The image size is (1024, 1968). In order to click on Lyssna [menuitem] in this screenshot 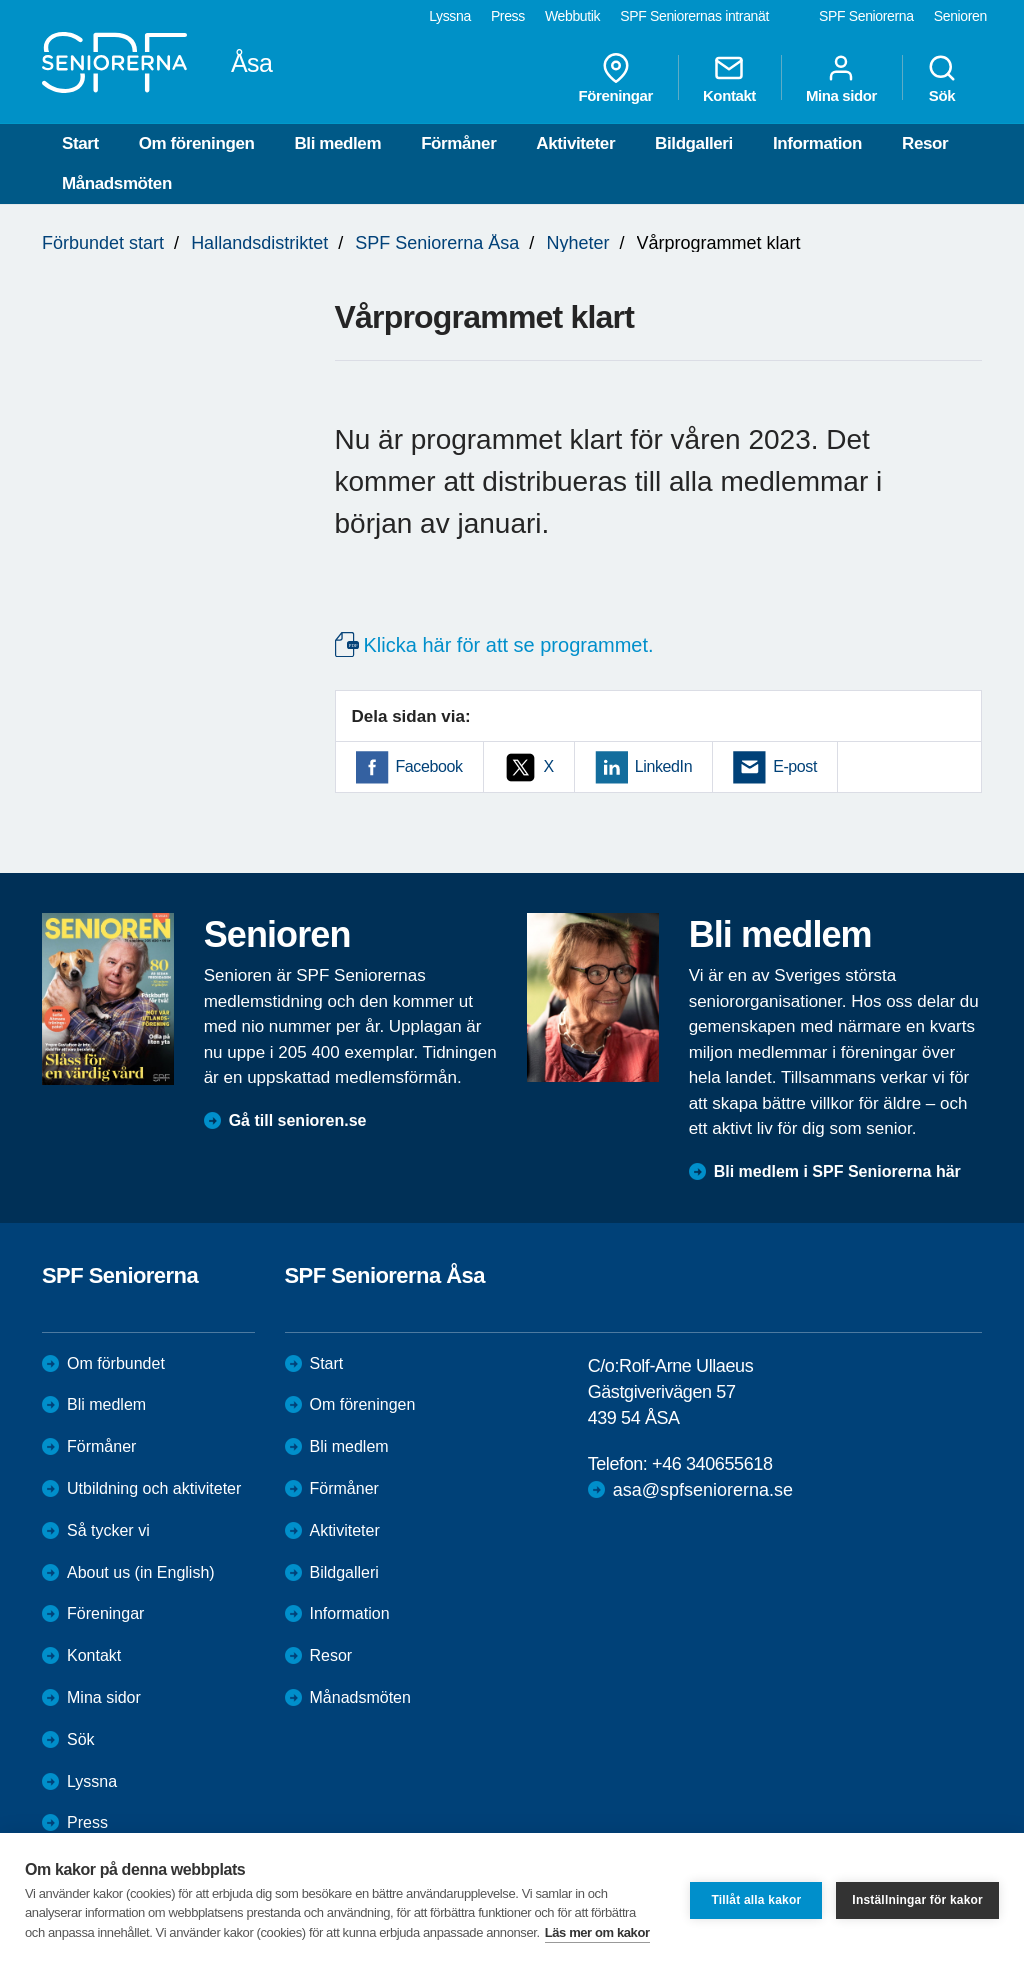, I will do `click(450, 16)`.